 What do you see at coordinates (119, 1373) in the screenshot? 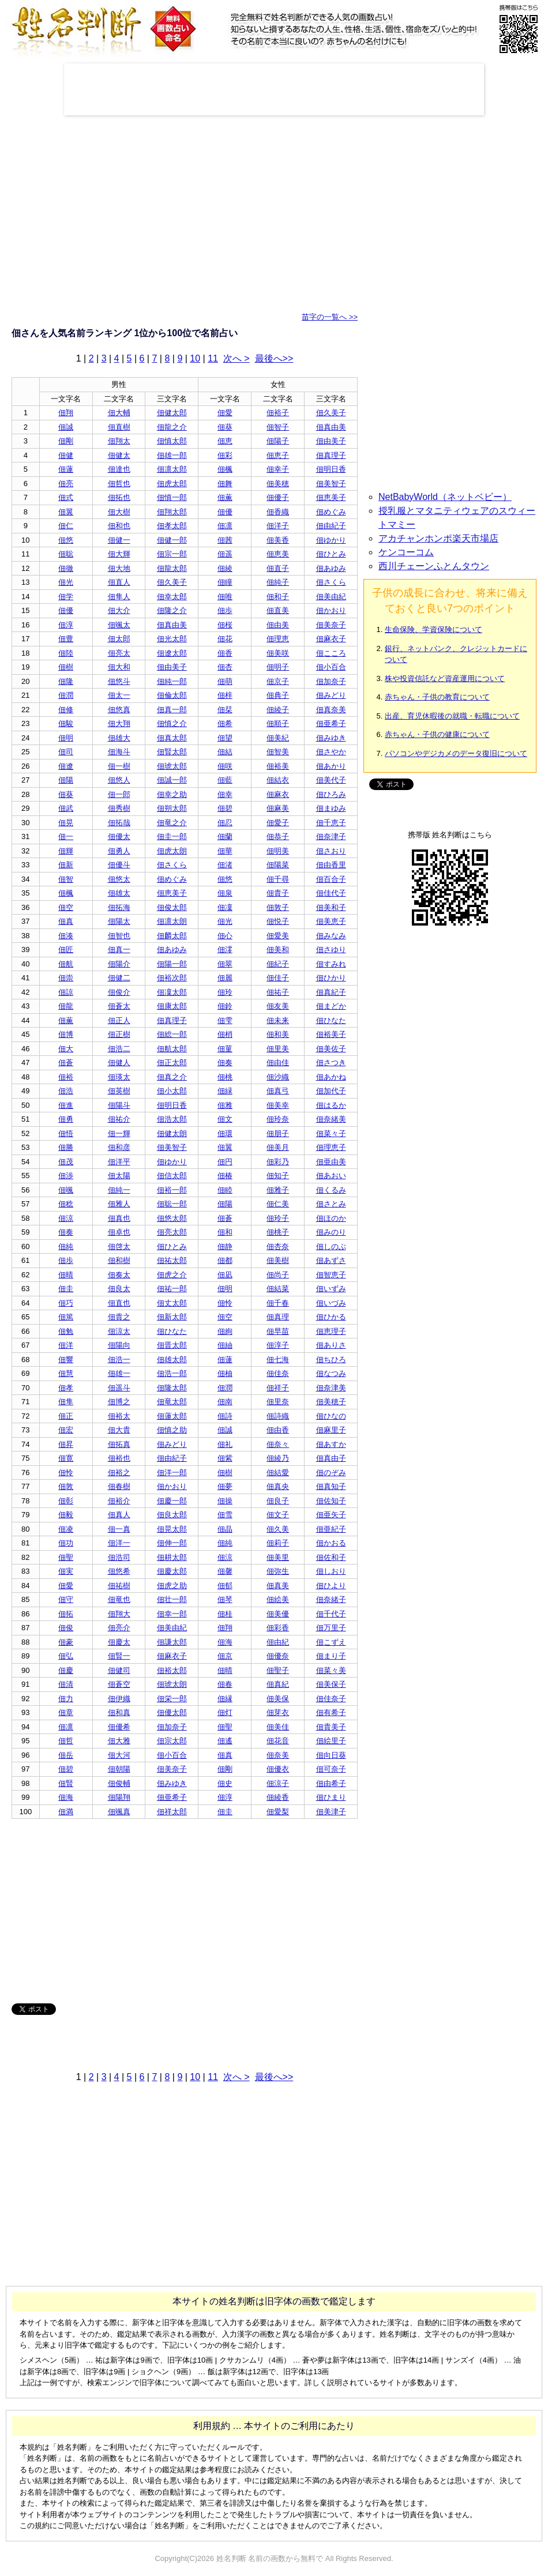
I see `佃雄一` at bounding box center [119, 1373].